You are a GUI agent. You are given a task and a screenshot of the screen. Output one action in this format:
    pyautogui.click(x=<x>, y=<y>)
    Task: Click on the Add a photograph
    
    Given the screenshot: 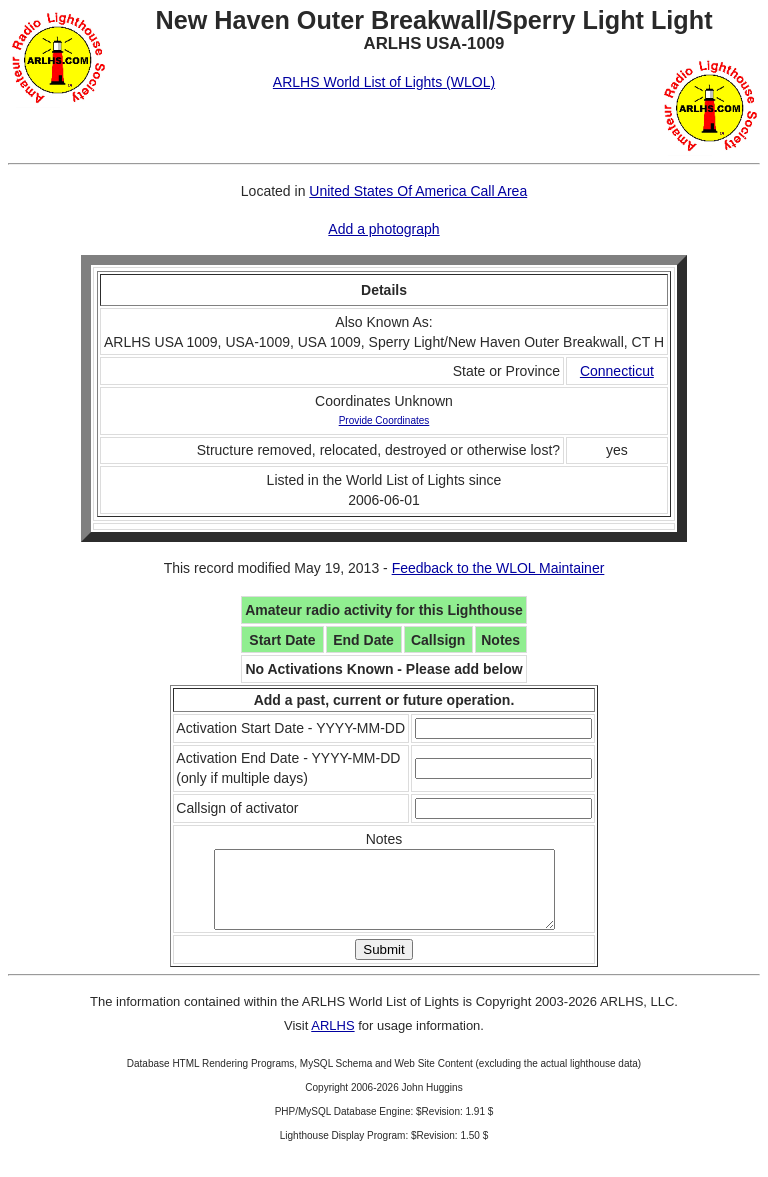 What is the action you would take?
    pyautogui.click(x=383, y=229)
    